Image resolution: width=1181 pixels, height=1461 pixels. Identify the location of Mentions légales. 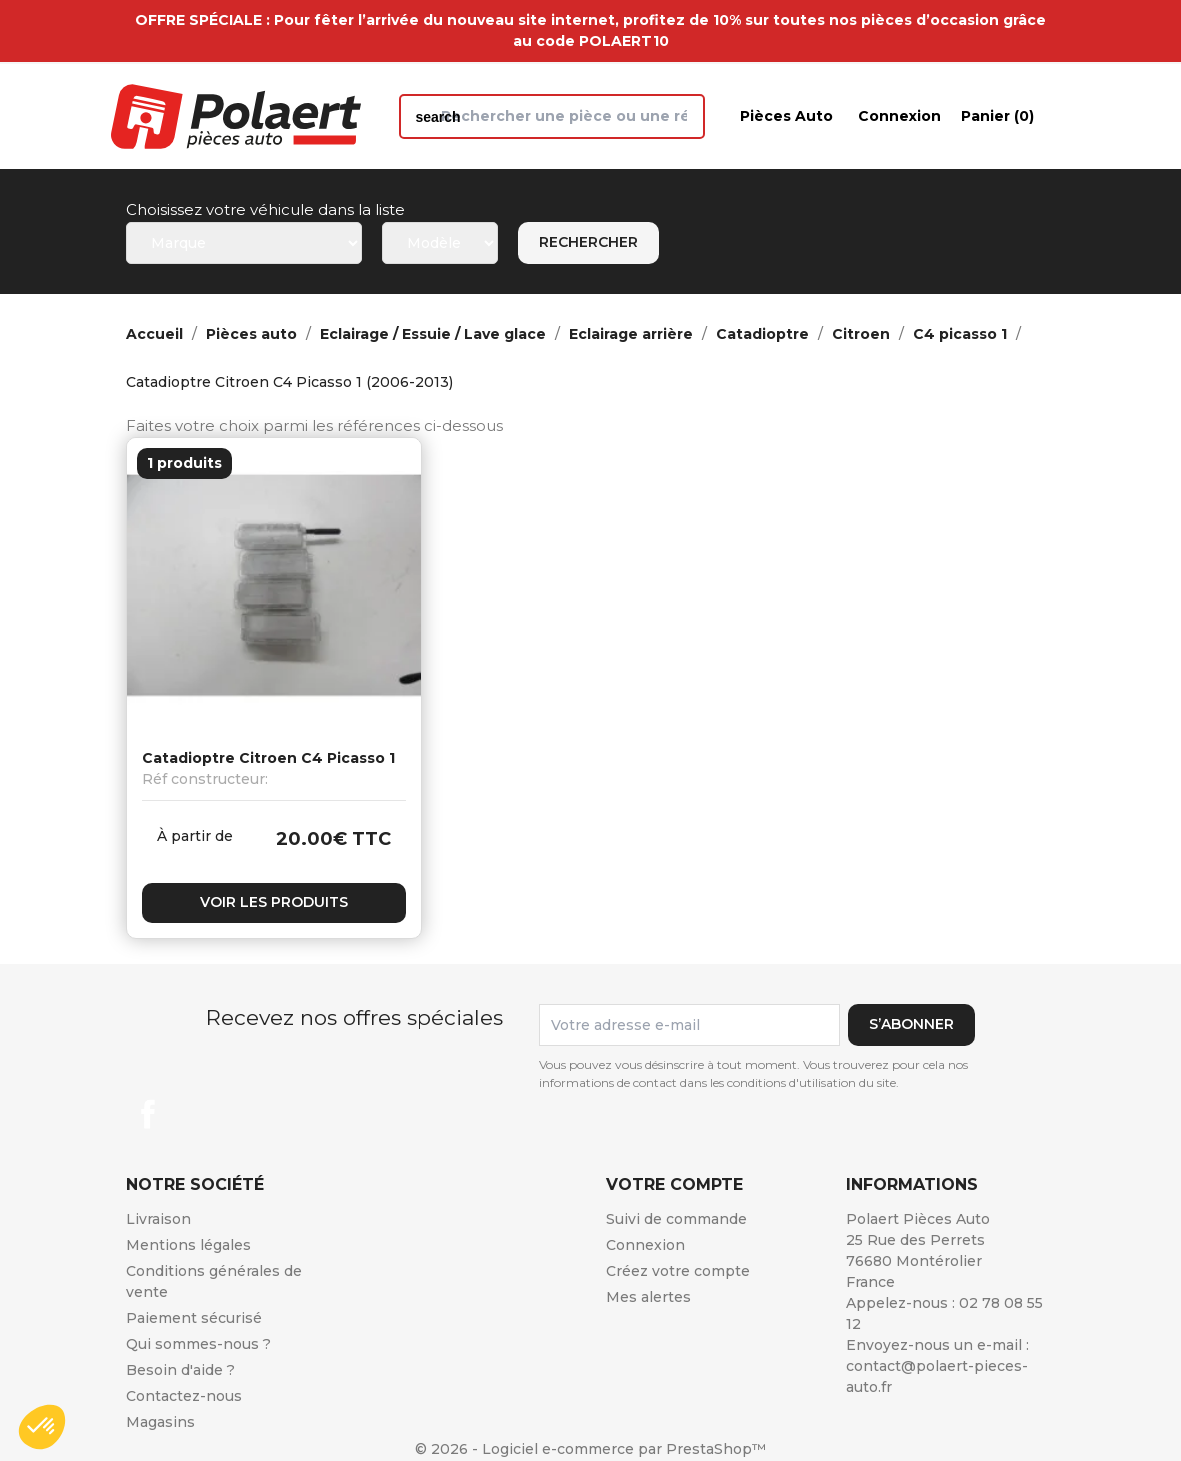
(188, 1245).